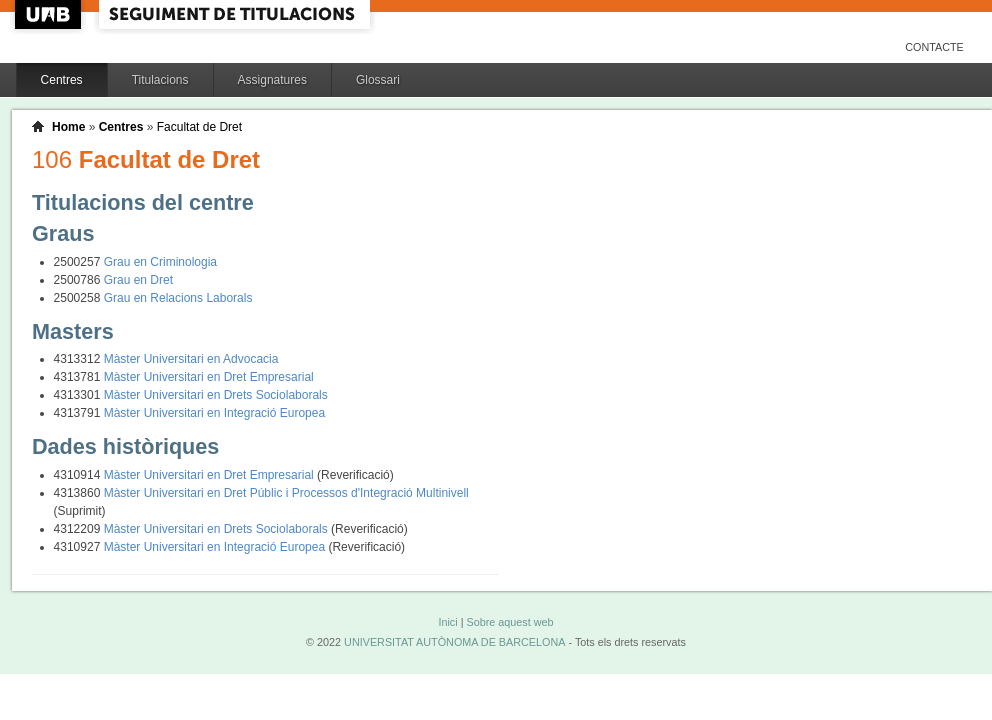 The image size is (992, 720). Describe the element at coordinates (50, 14) in the screenshot. I see `UAB` at that location.